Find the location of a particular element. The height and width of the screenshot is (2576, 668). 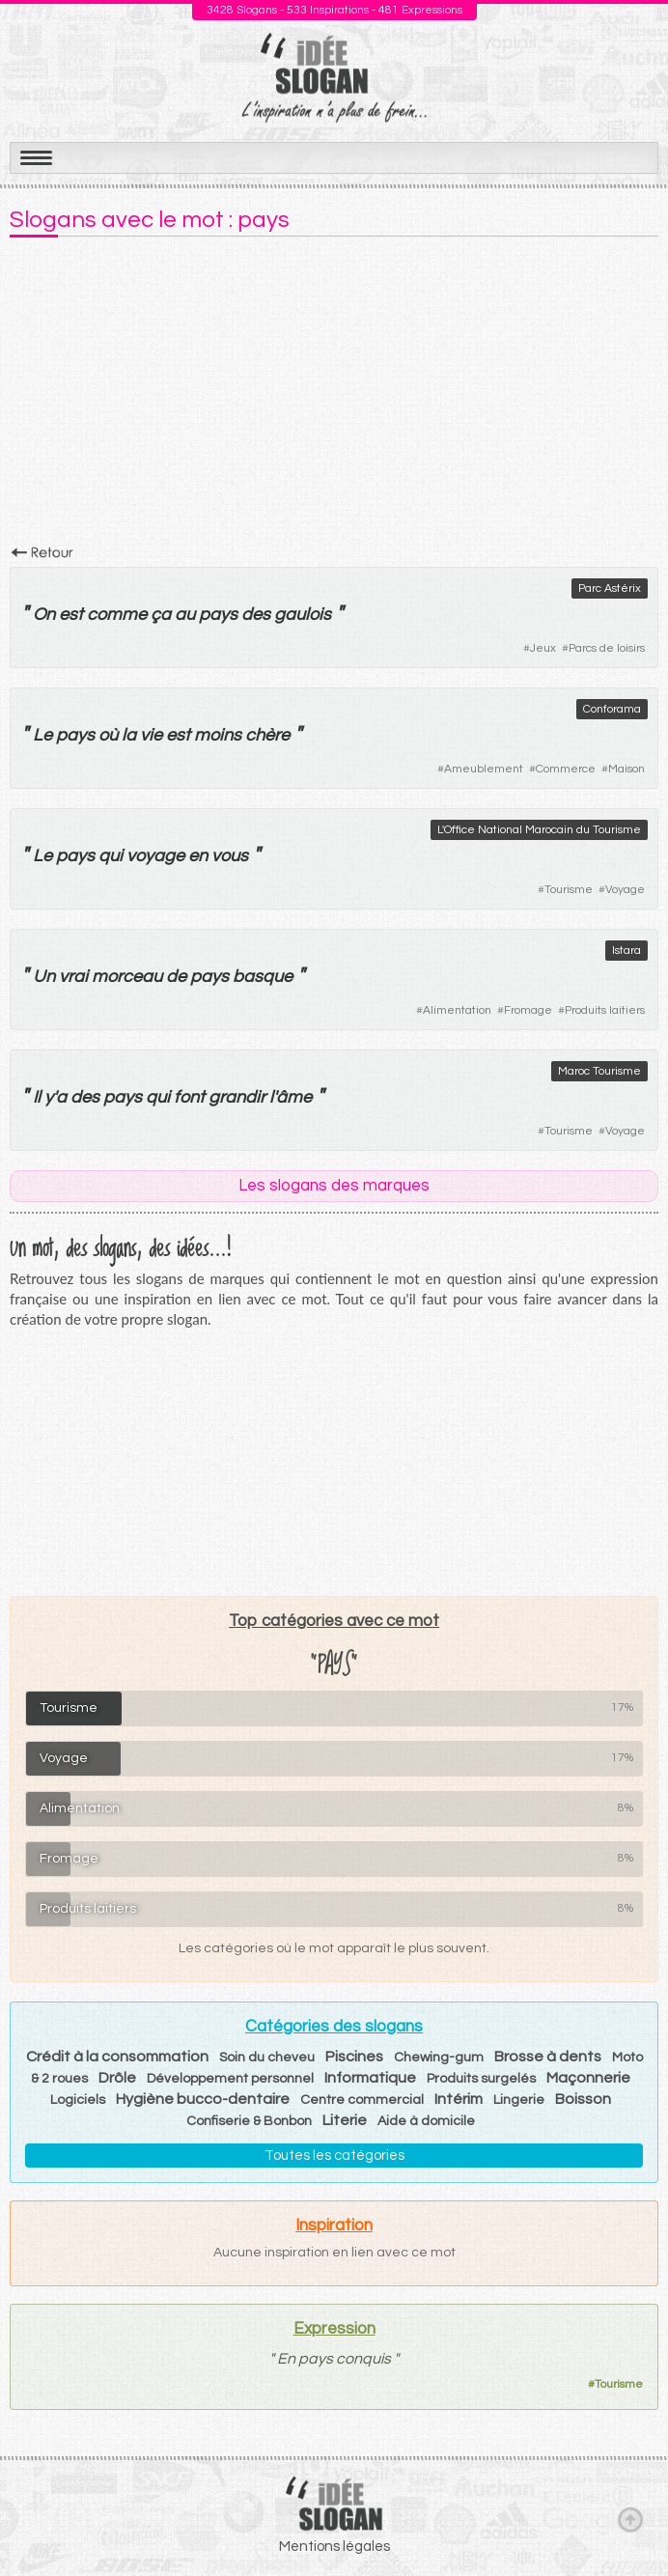

Brosse à dents is located at coordinates (547, 2056).